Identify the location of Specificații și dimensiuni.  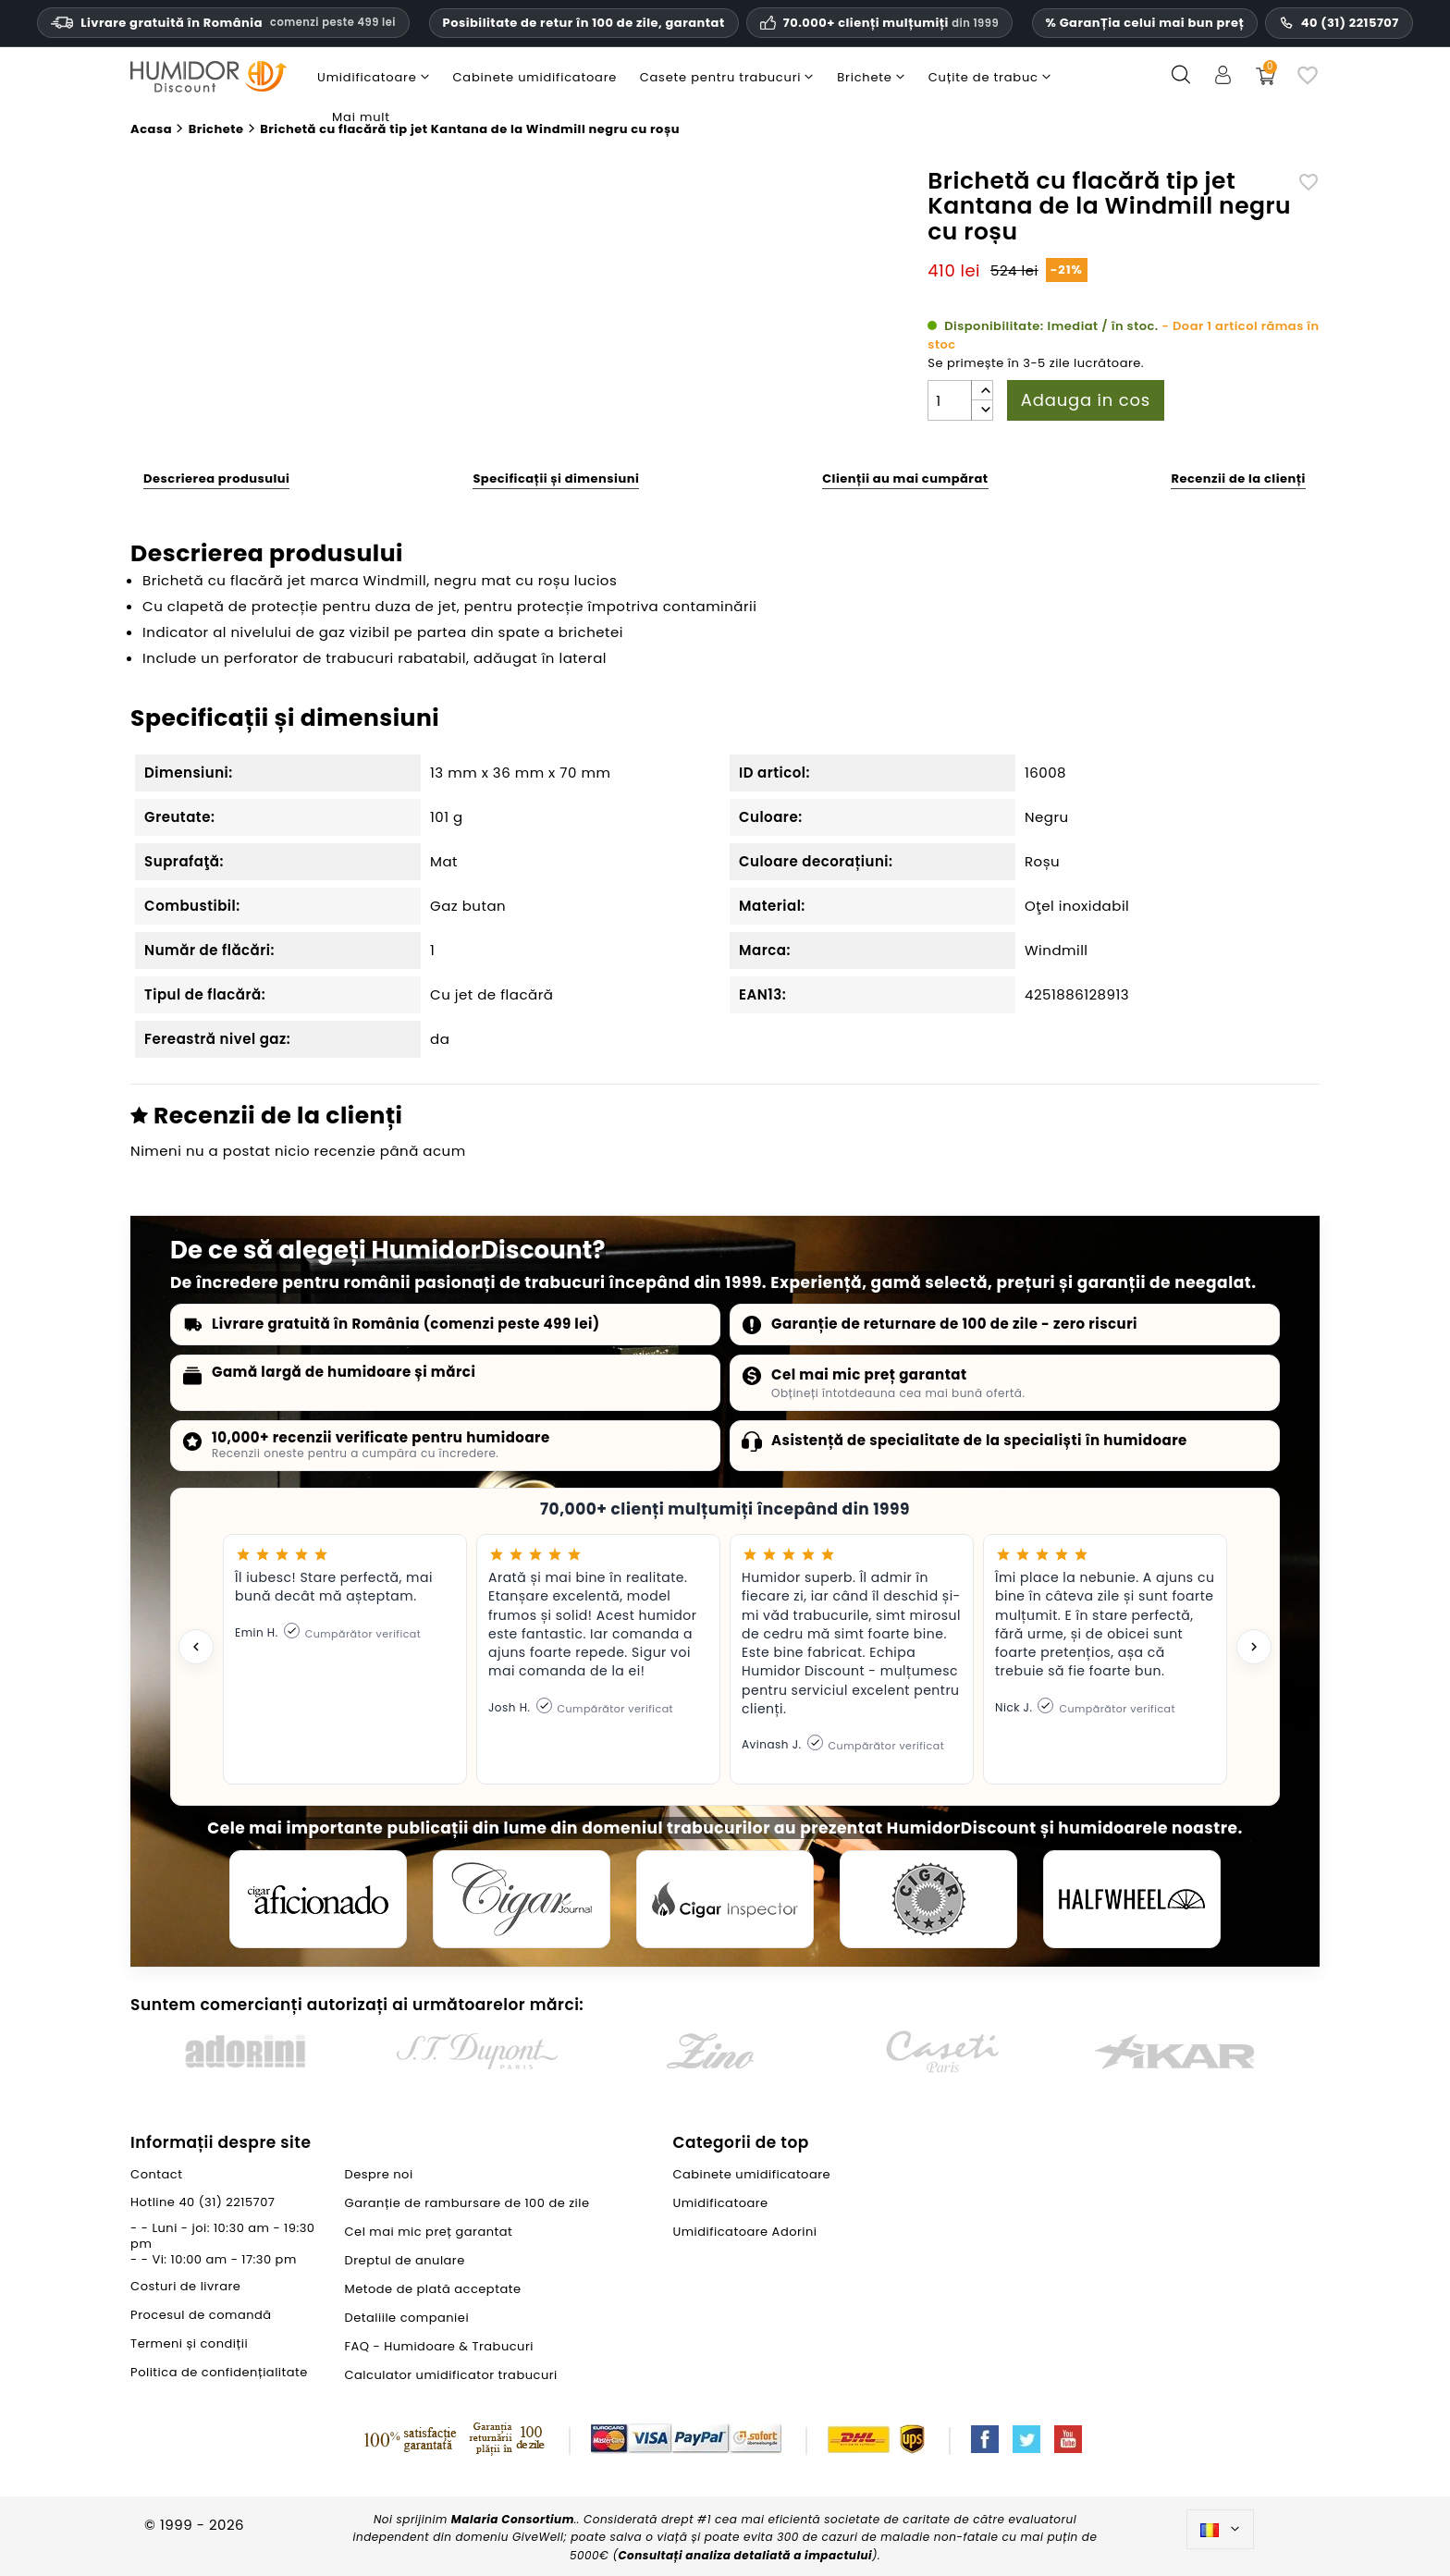
(556, 478).